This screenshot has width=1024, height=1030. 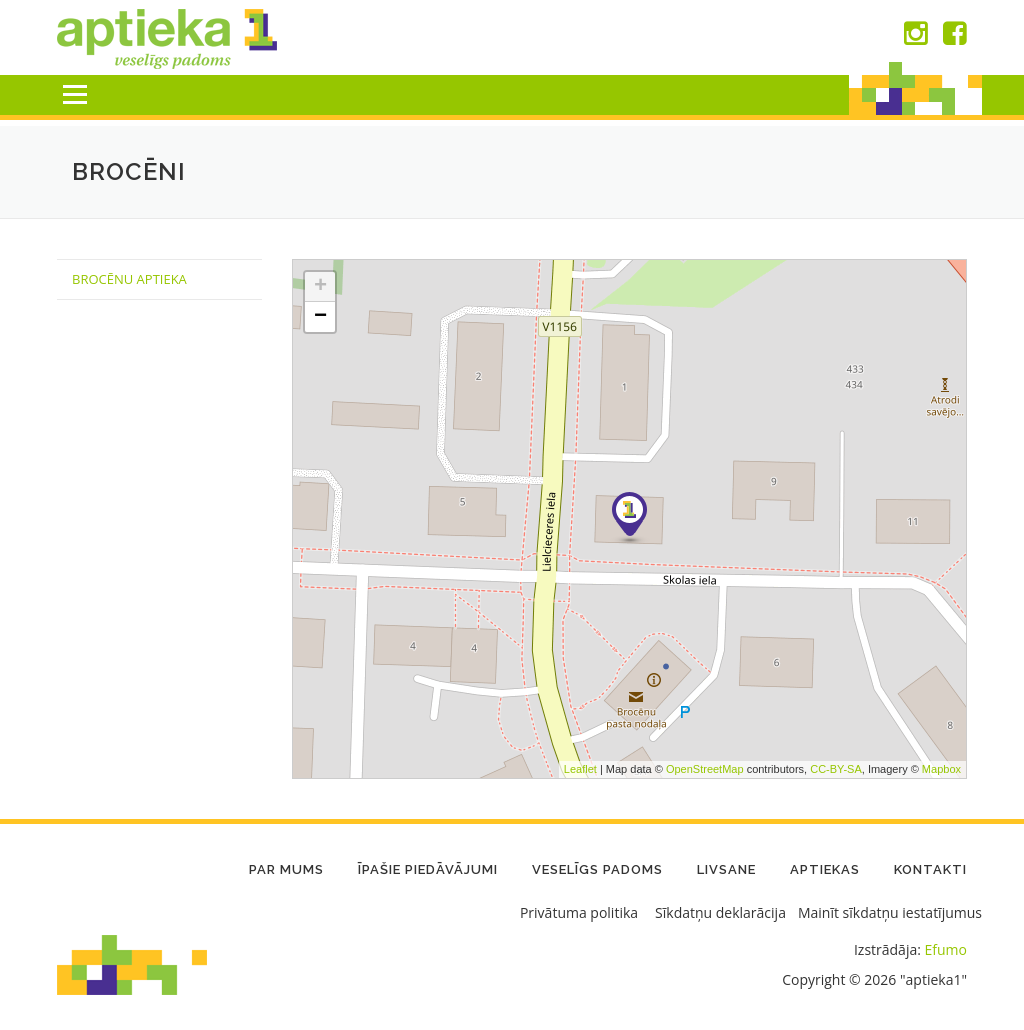 What do you see at coordinates (579, 912) in the screenshot?
I see `Privātuma politika` at bounding box center [579, 912].